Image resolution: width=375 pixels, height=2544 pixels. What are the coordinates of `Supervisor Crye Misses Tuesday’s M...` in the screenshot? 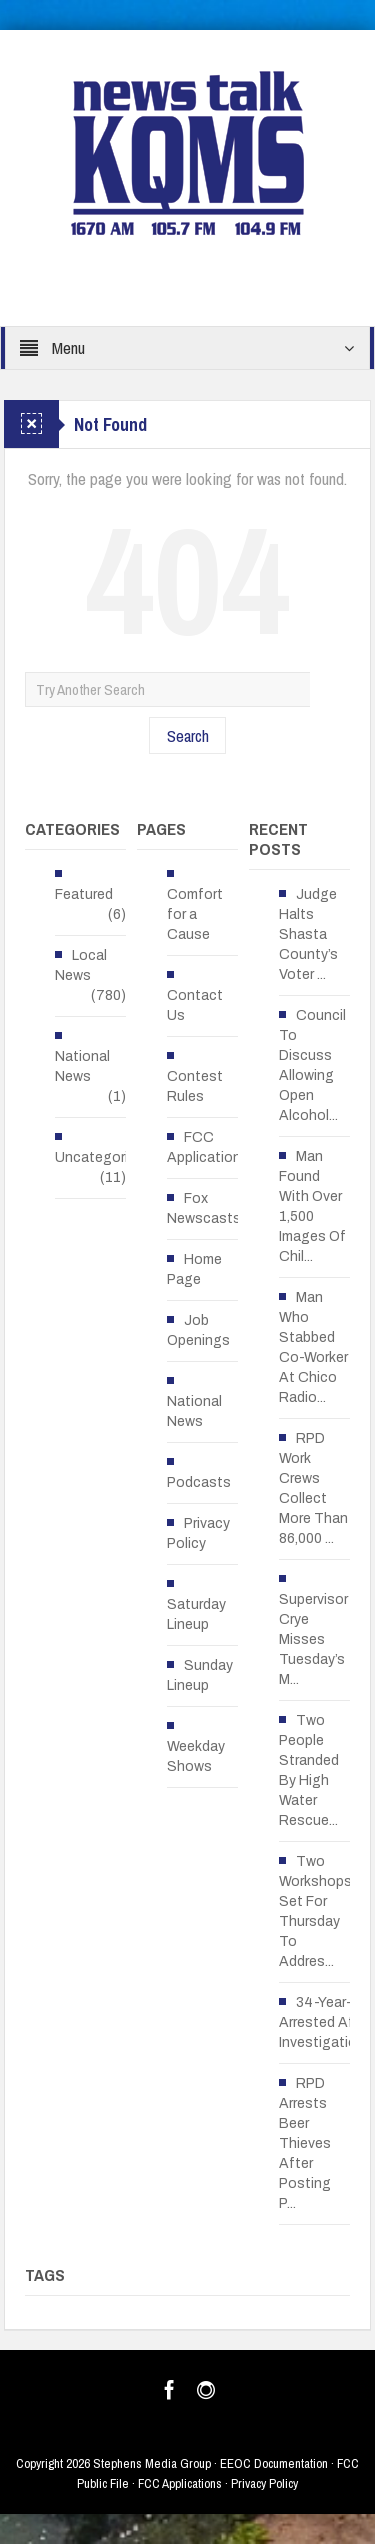 It's located at (313, 1639).